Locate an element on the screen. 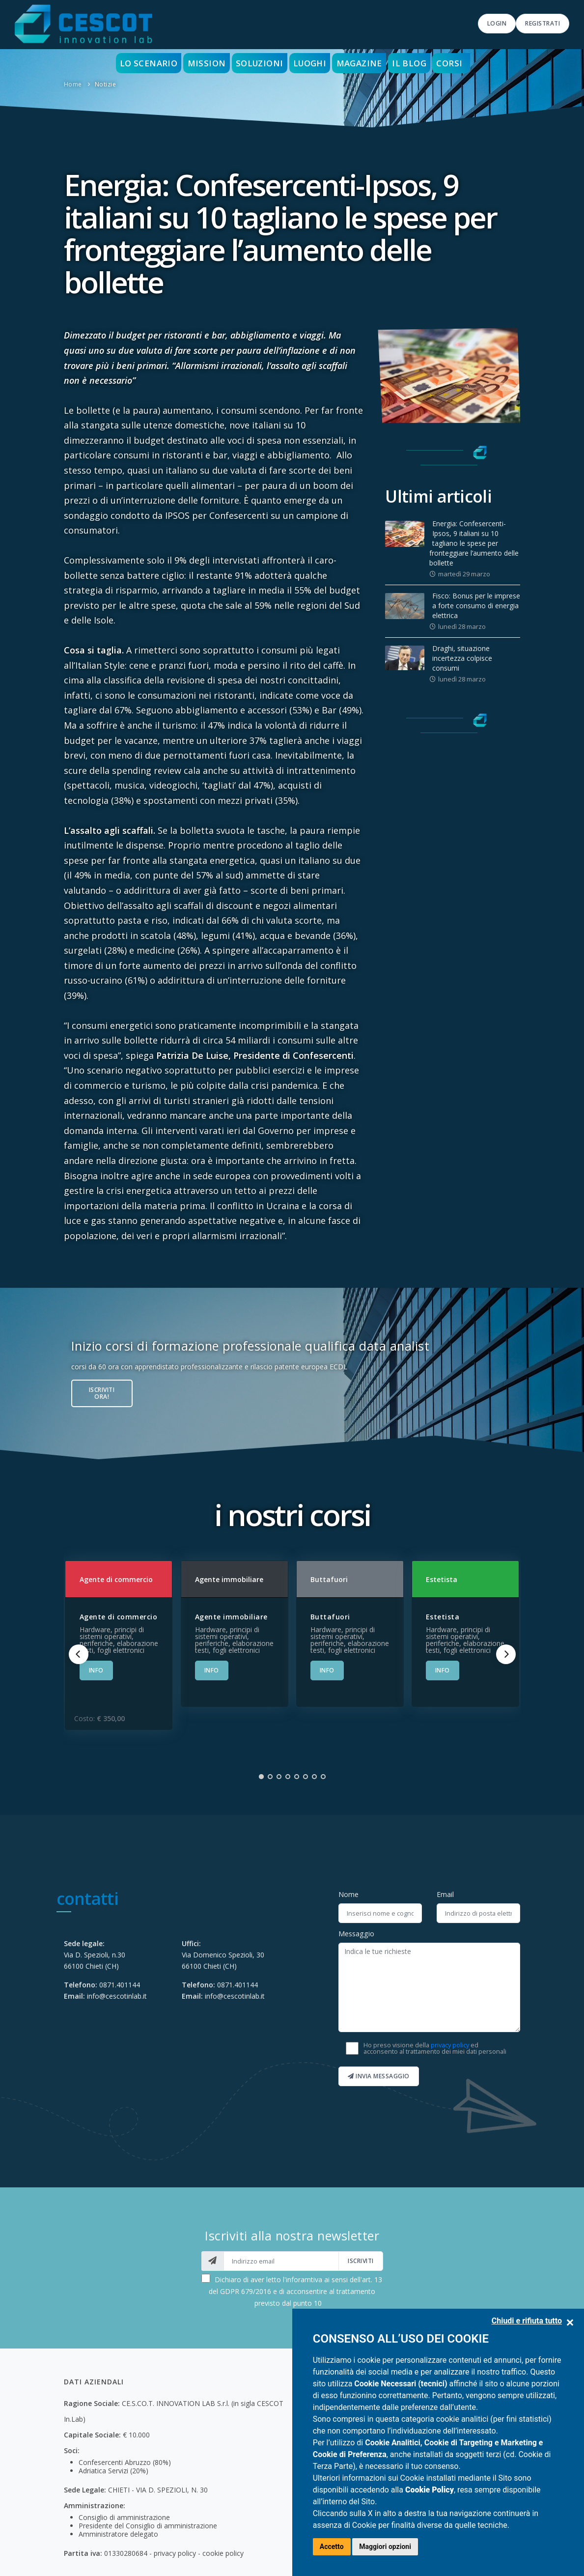  Iscriviti ora! is located at coordinates (102, 1393).